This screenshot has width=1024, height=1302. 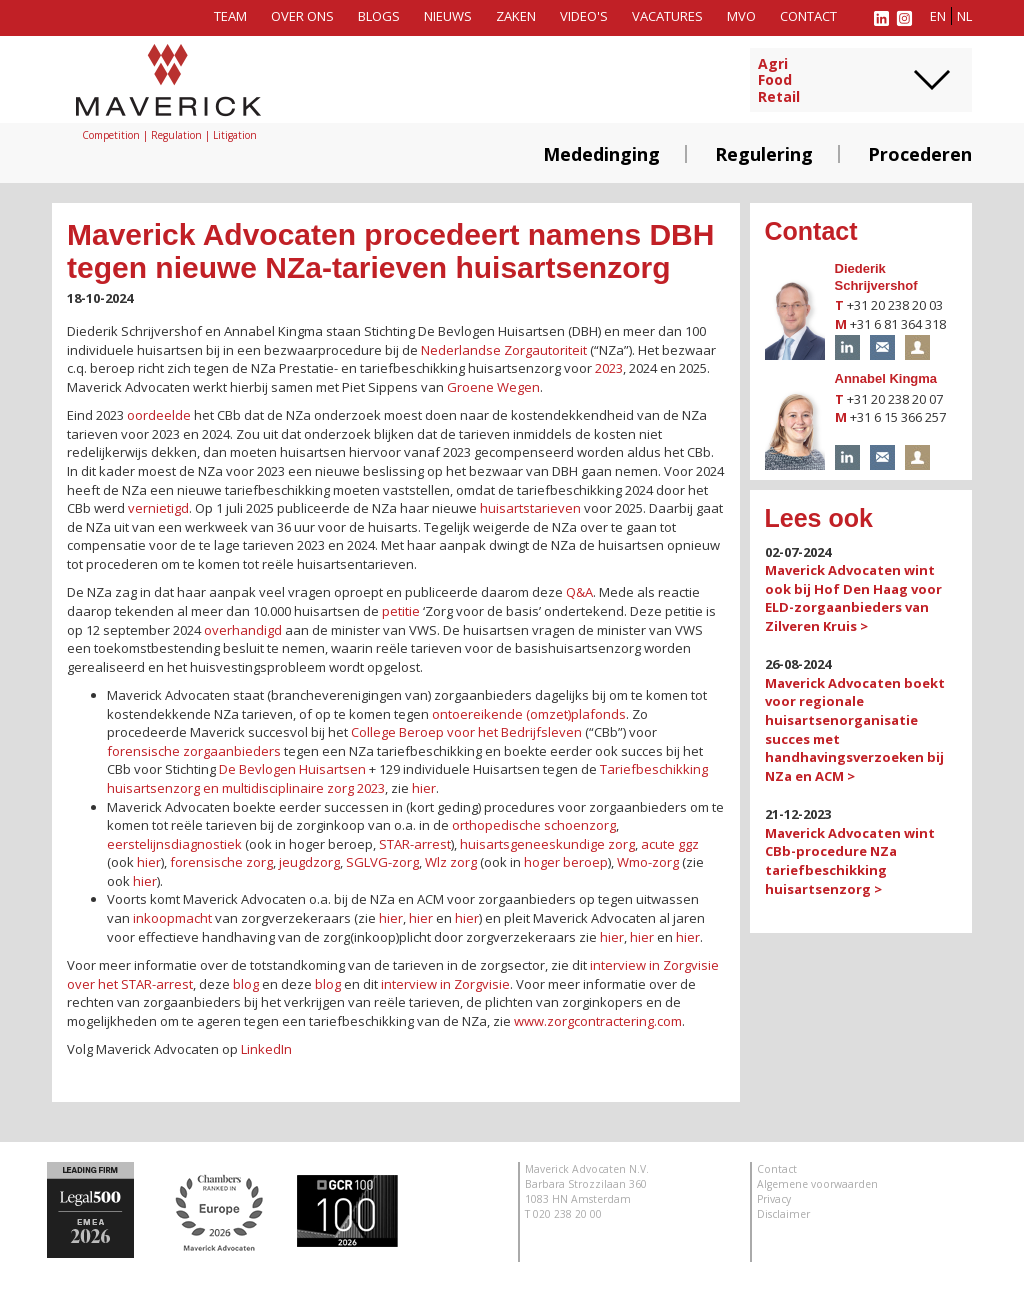 What do you see at coordinates (850, 861) in the screenshot?
I see `Maverick Advocaten wint CBb-procedure NZa tariefbeschikking huisartsenzorg >` at bounding box center [850, 861].